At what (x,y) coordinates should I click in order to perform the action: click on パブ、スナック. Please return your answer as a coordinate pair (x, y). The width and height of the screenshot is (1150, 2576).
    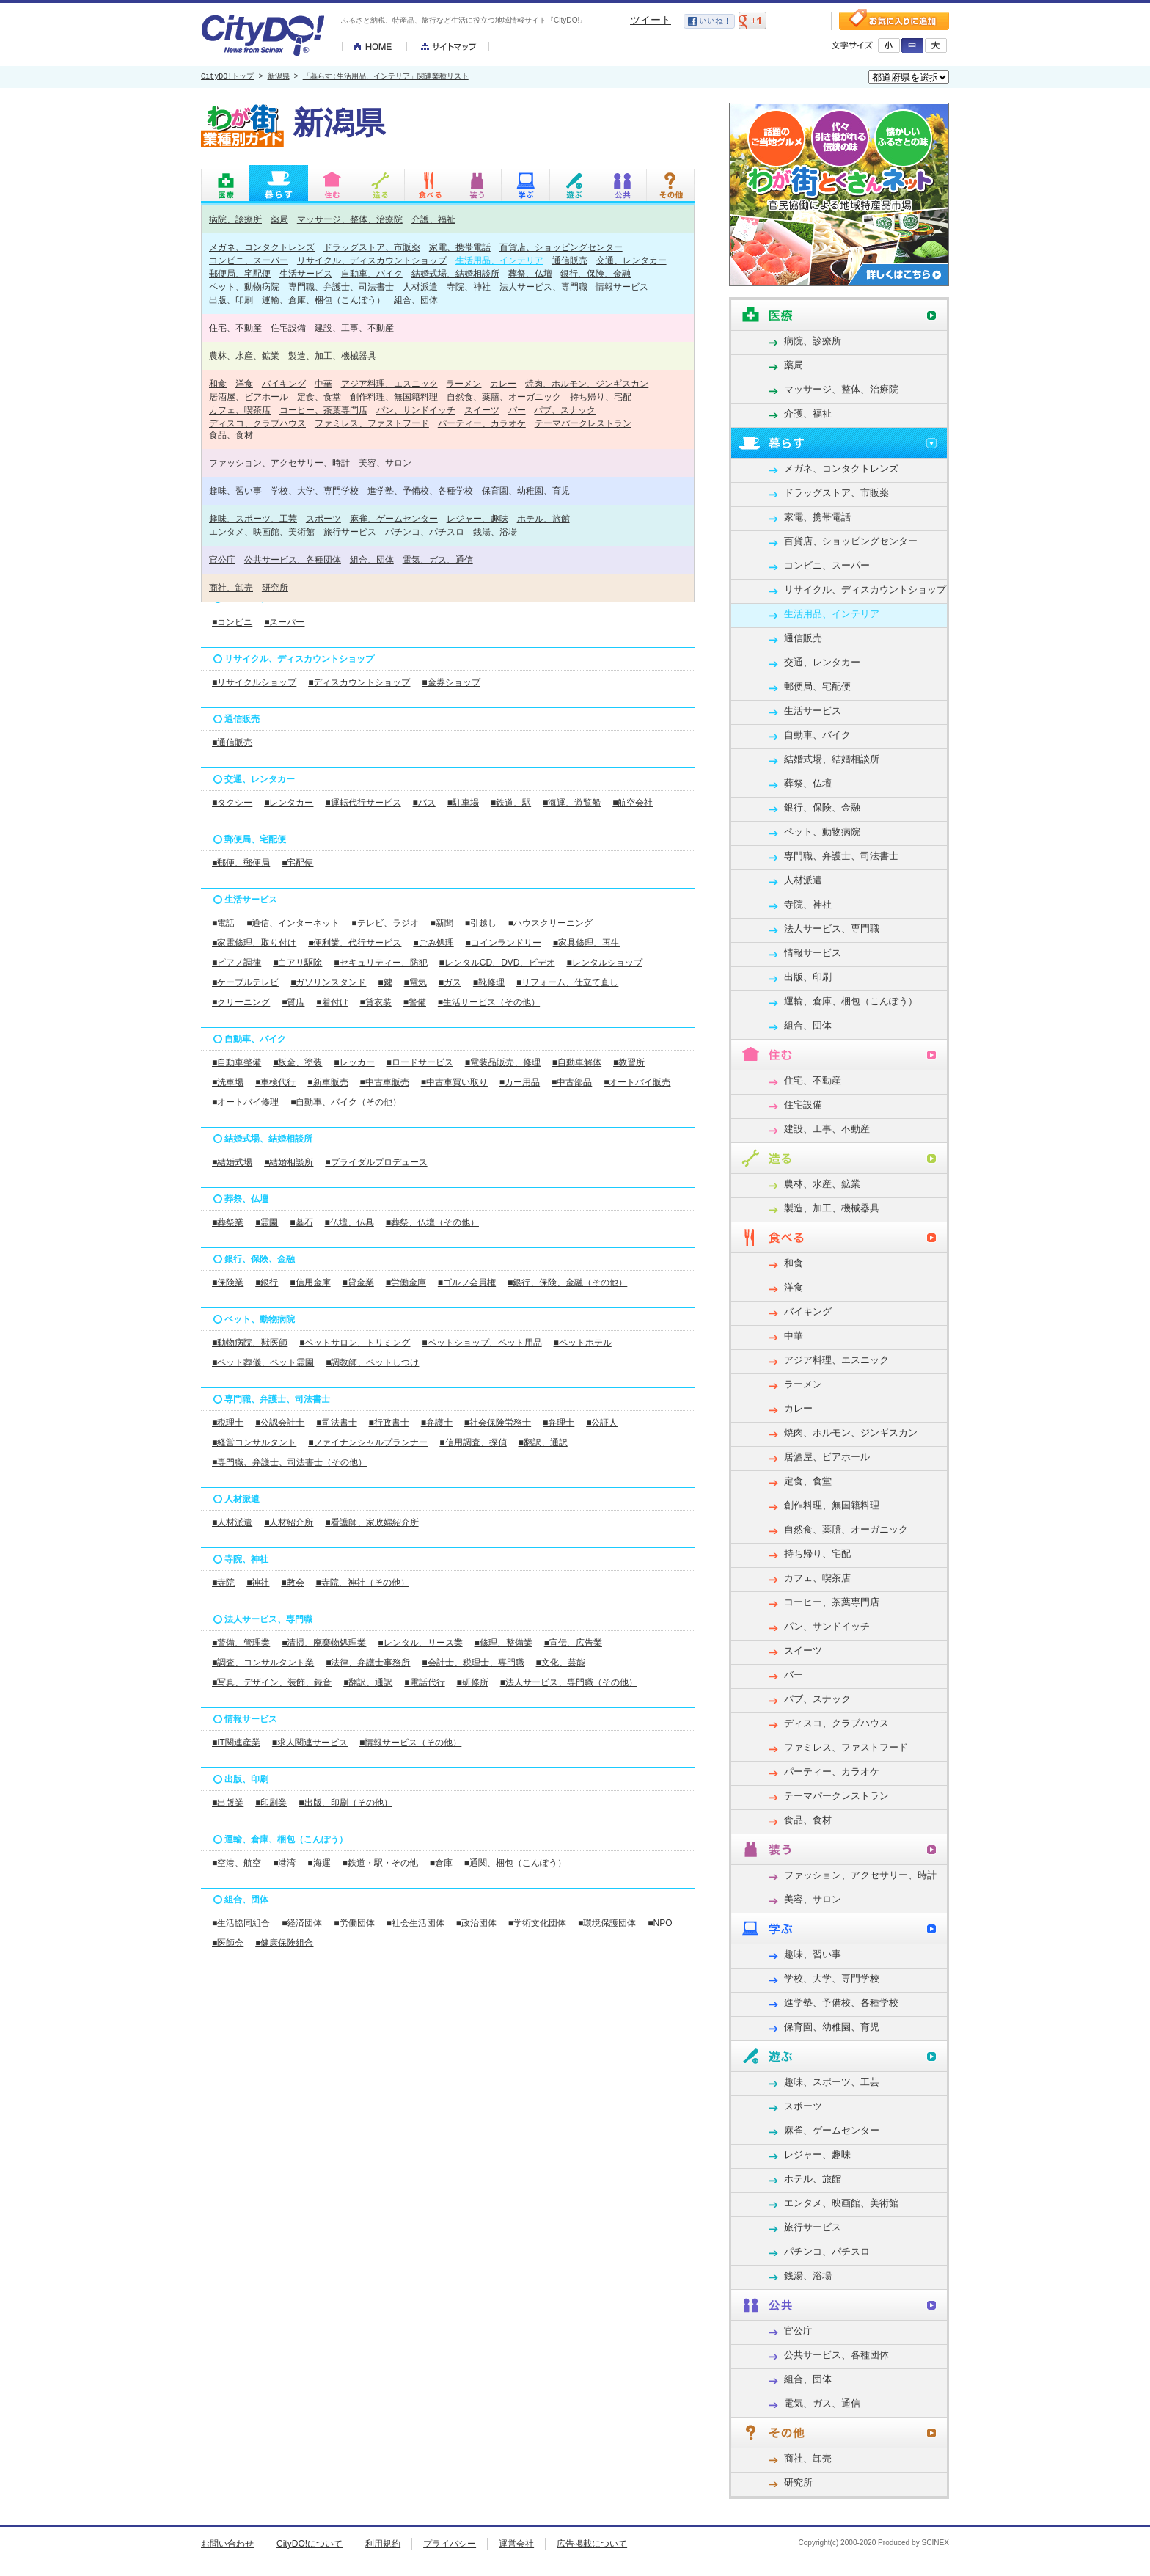
    Looking at the image, I should click on (565, 410).